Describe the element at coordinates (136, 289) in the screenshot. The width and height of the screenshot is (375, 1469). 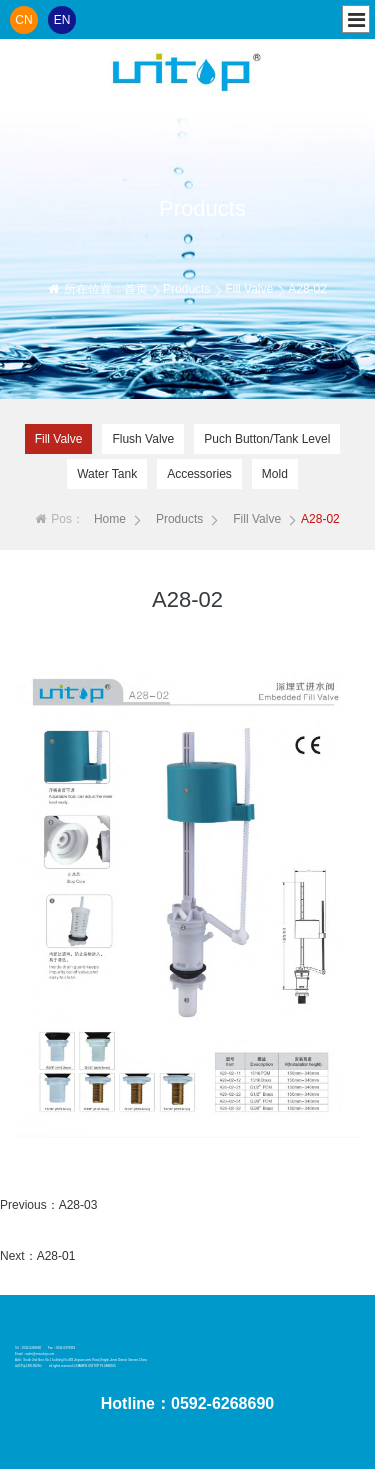
I see `首页` at that location.